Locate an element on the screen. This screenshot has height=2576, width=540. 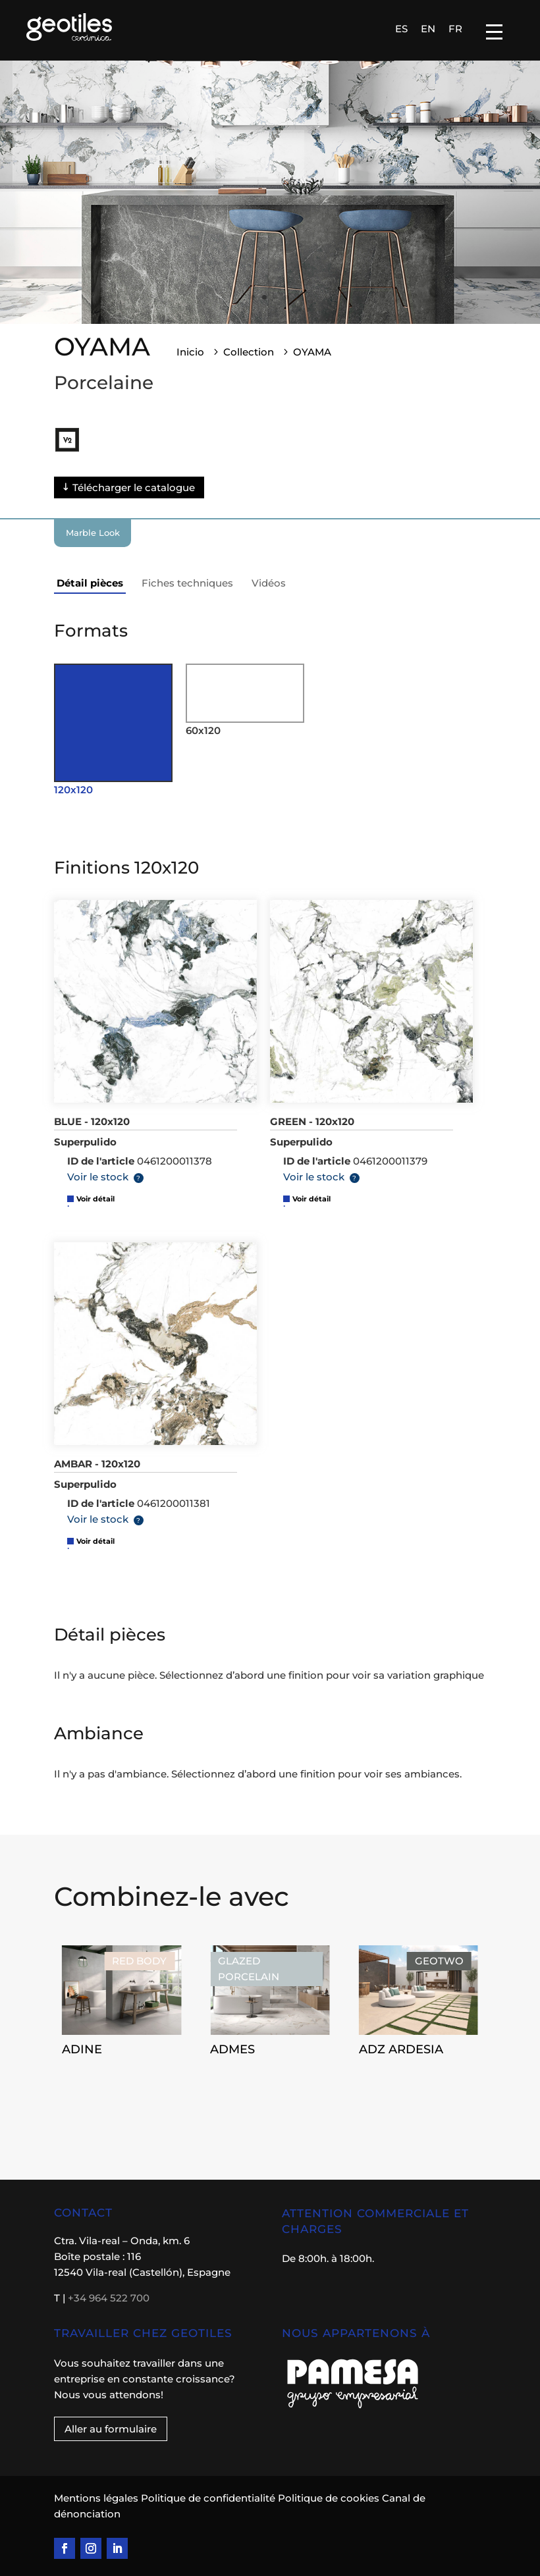
[Passer à EN] is located at coordinates (428, 28).